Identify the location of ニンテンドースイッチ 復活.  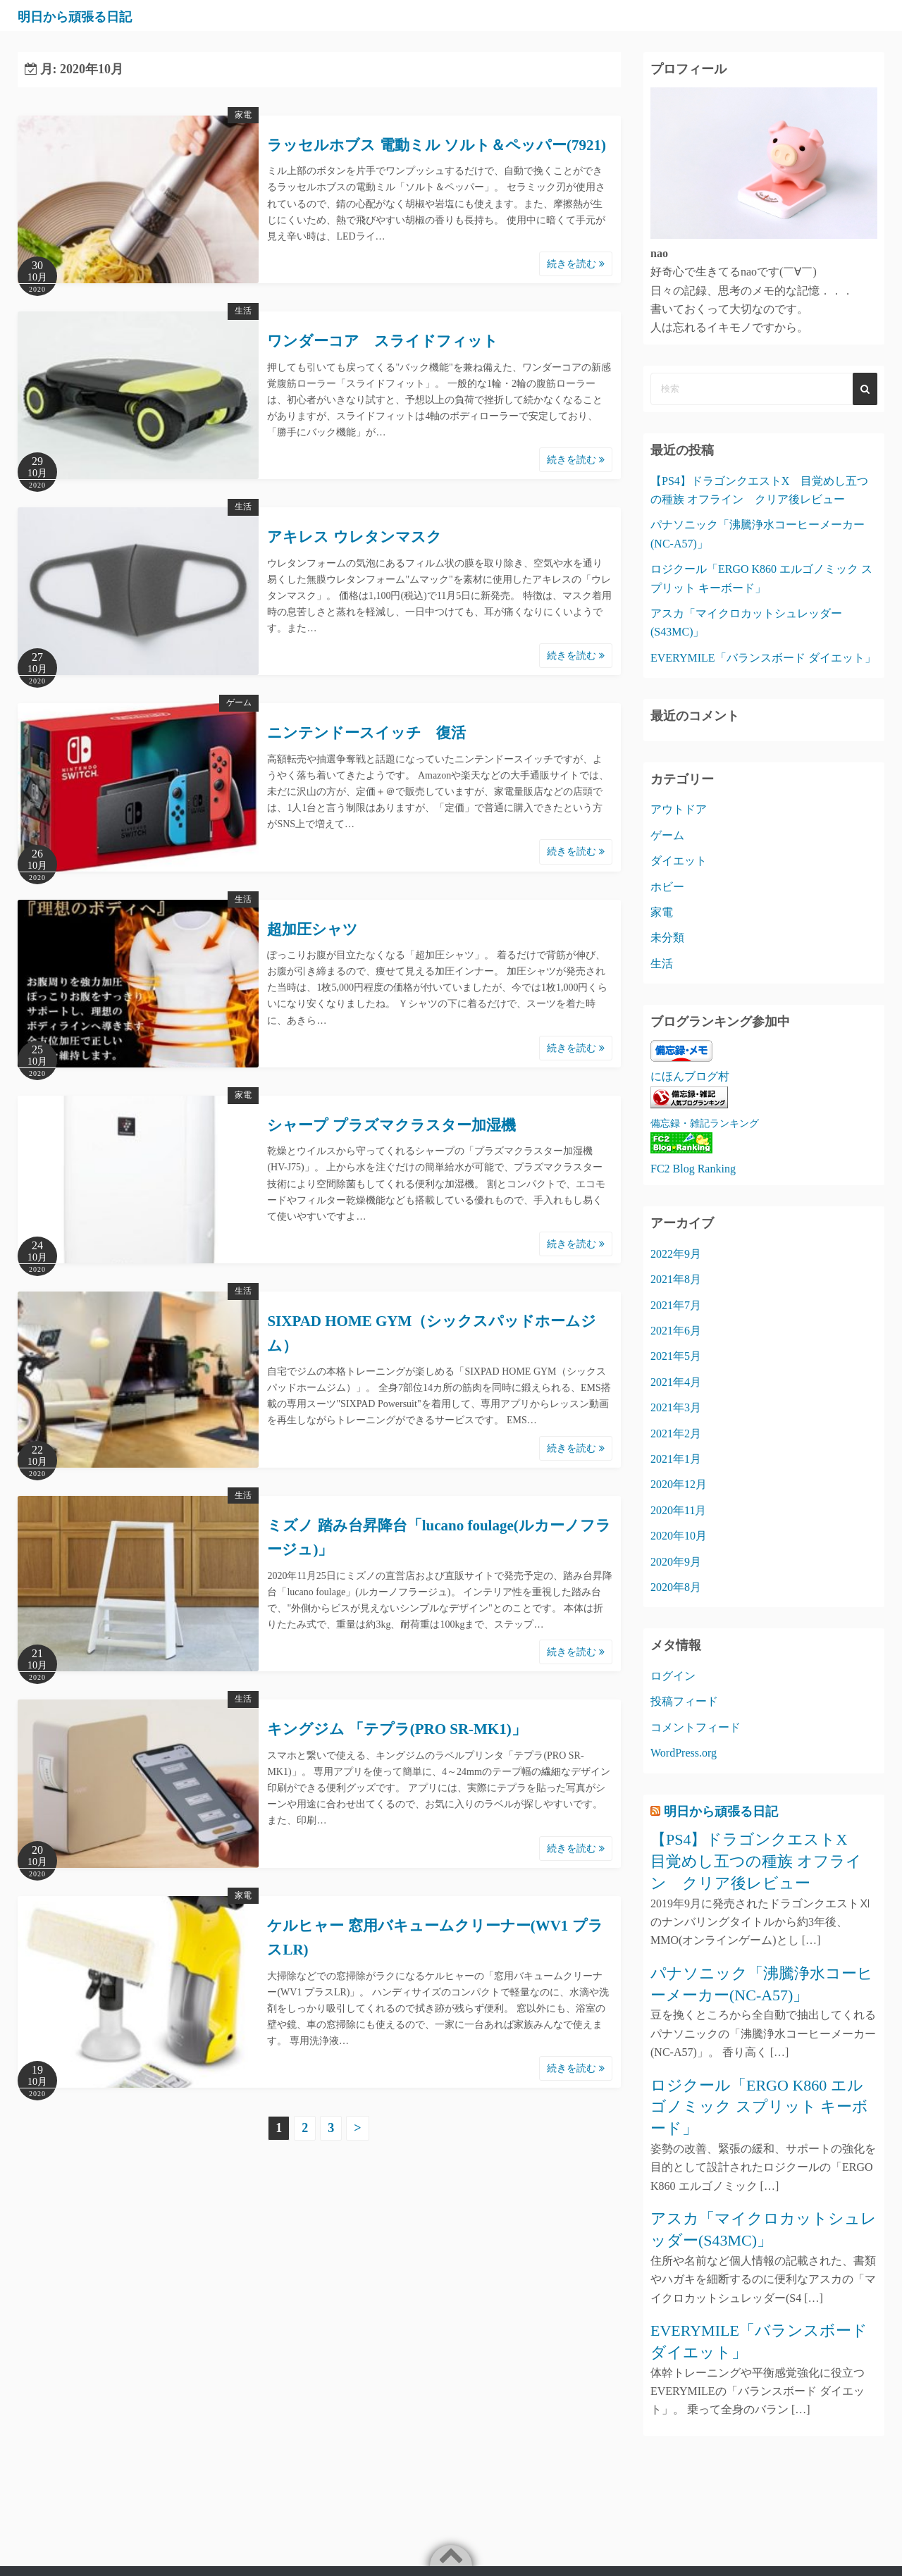
(366, 732).